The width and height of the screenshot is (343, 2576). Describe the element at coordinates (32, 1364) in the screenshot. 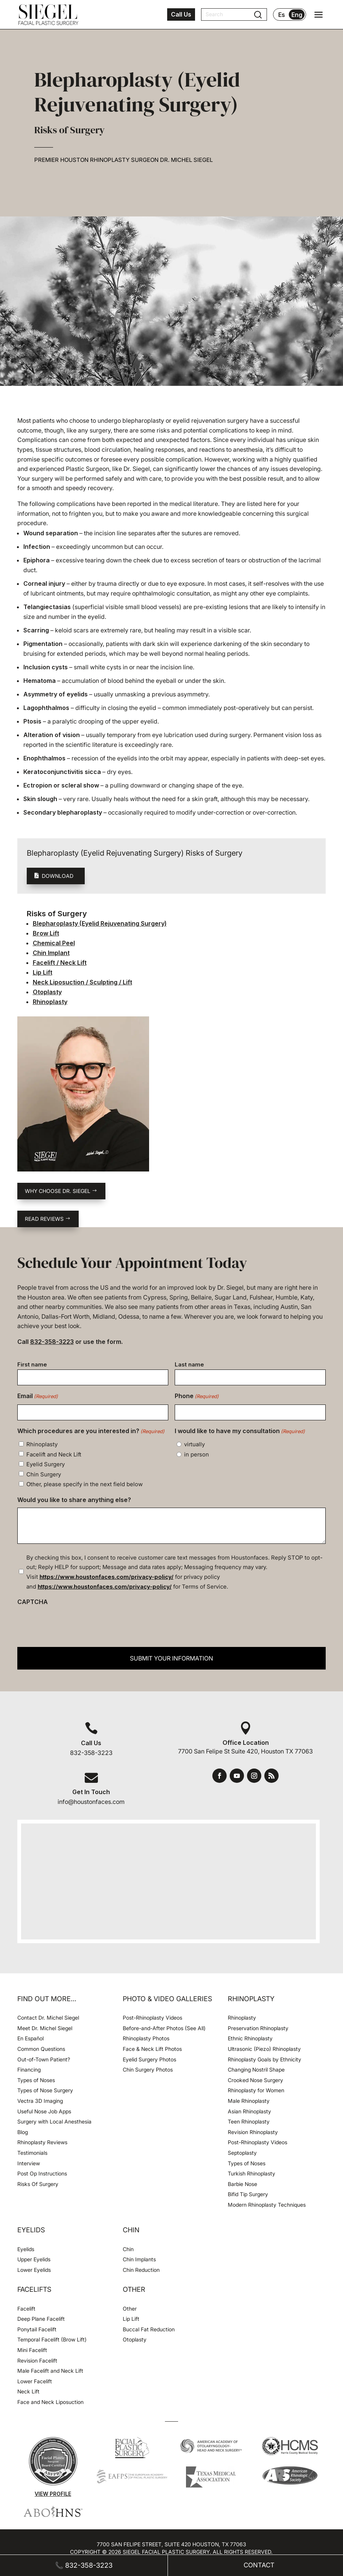

I see `First name` at that location.